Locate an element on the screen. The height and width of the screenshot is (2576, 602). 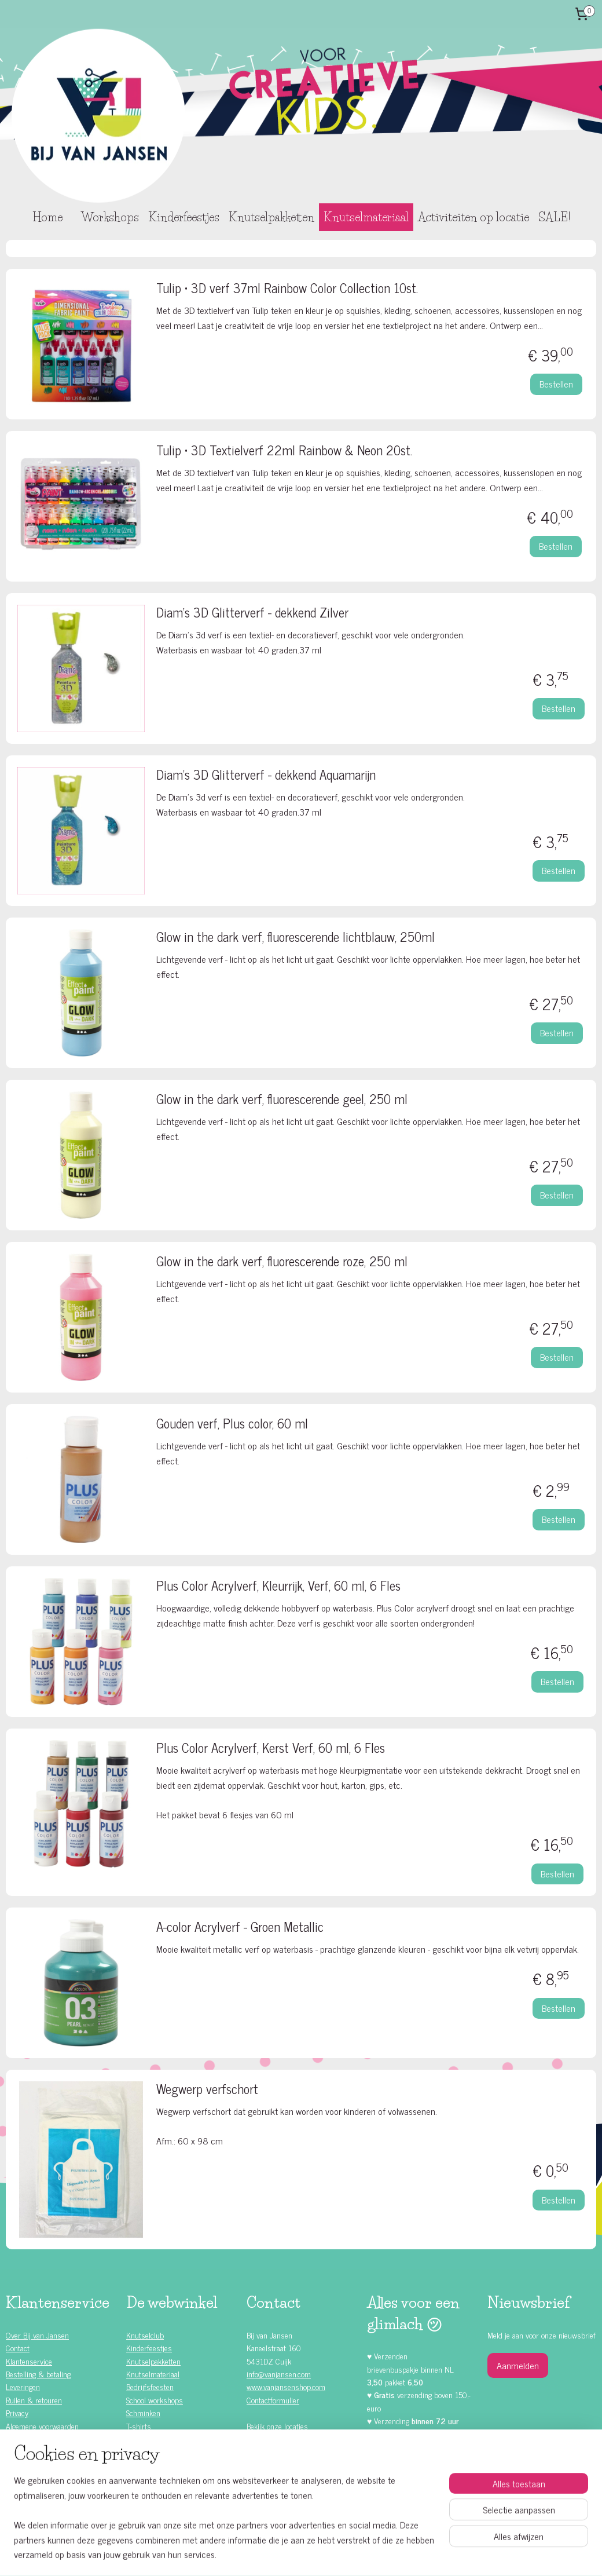
Knutselclub is located at coordinates (145, 2334).